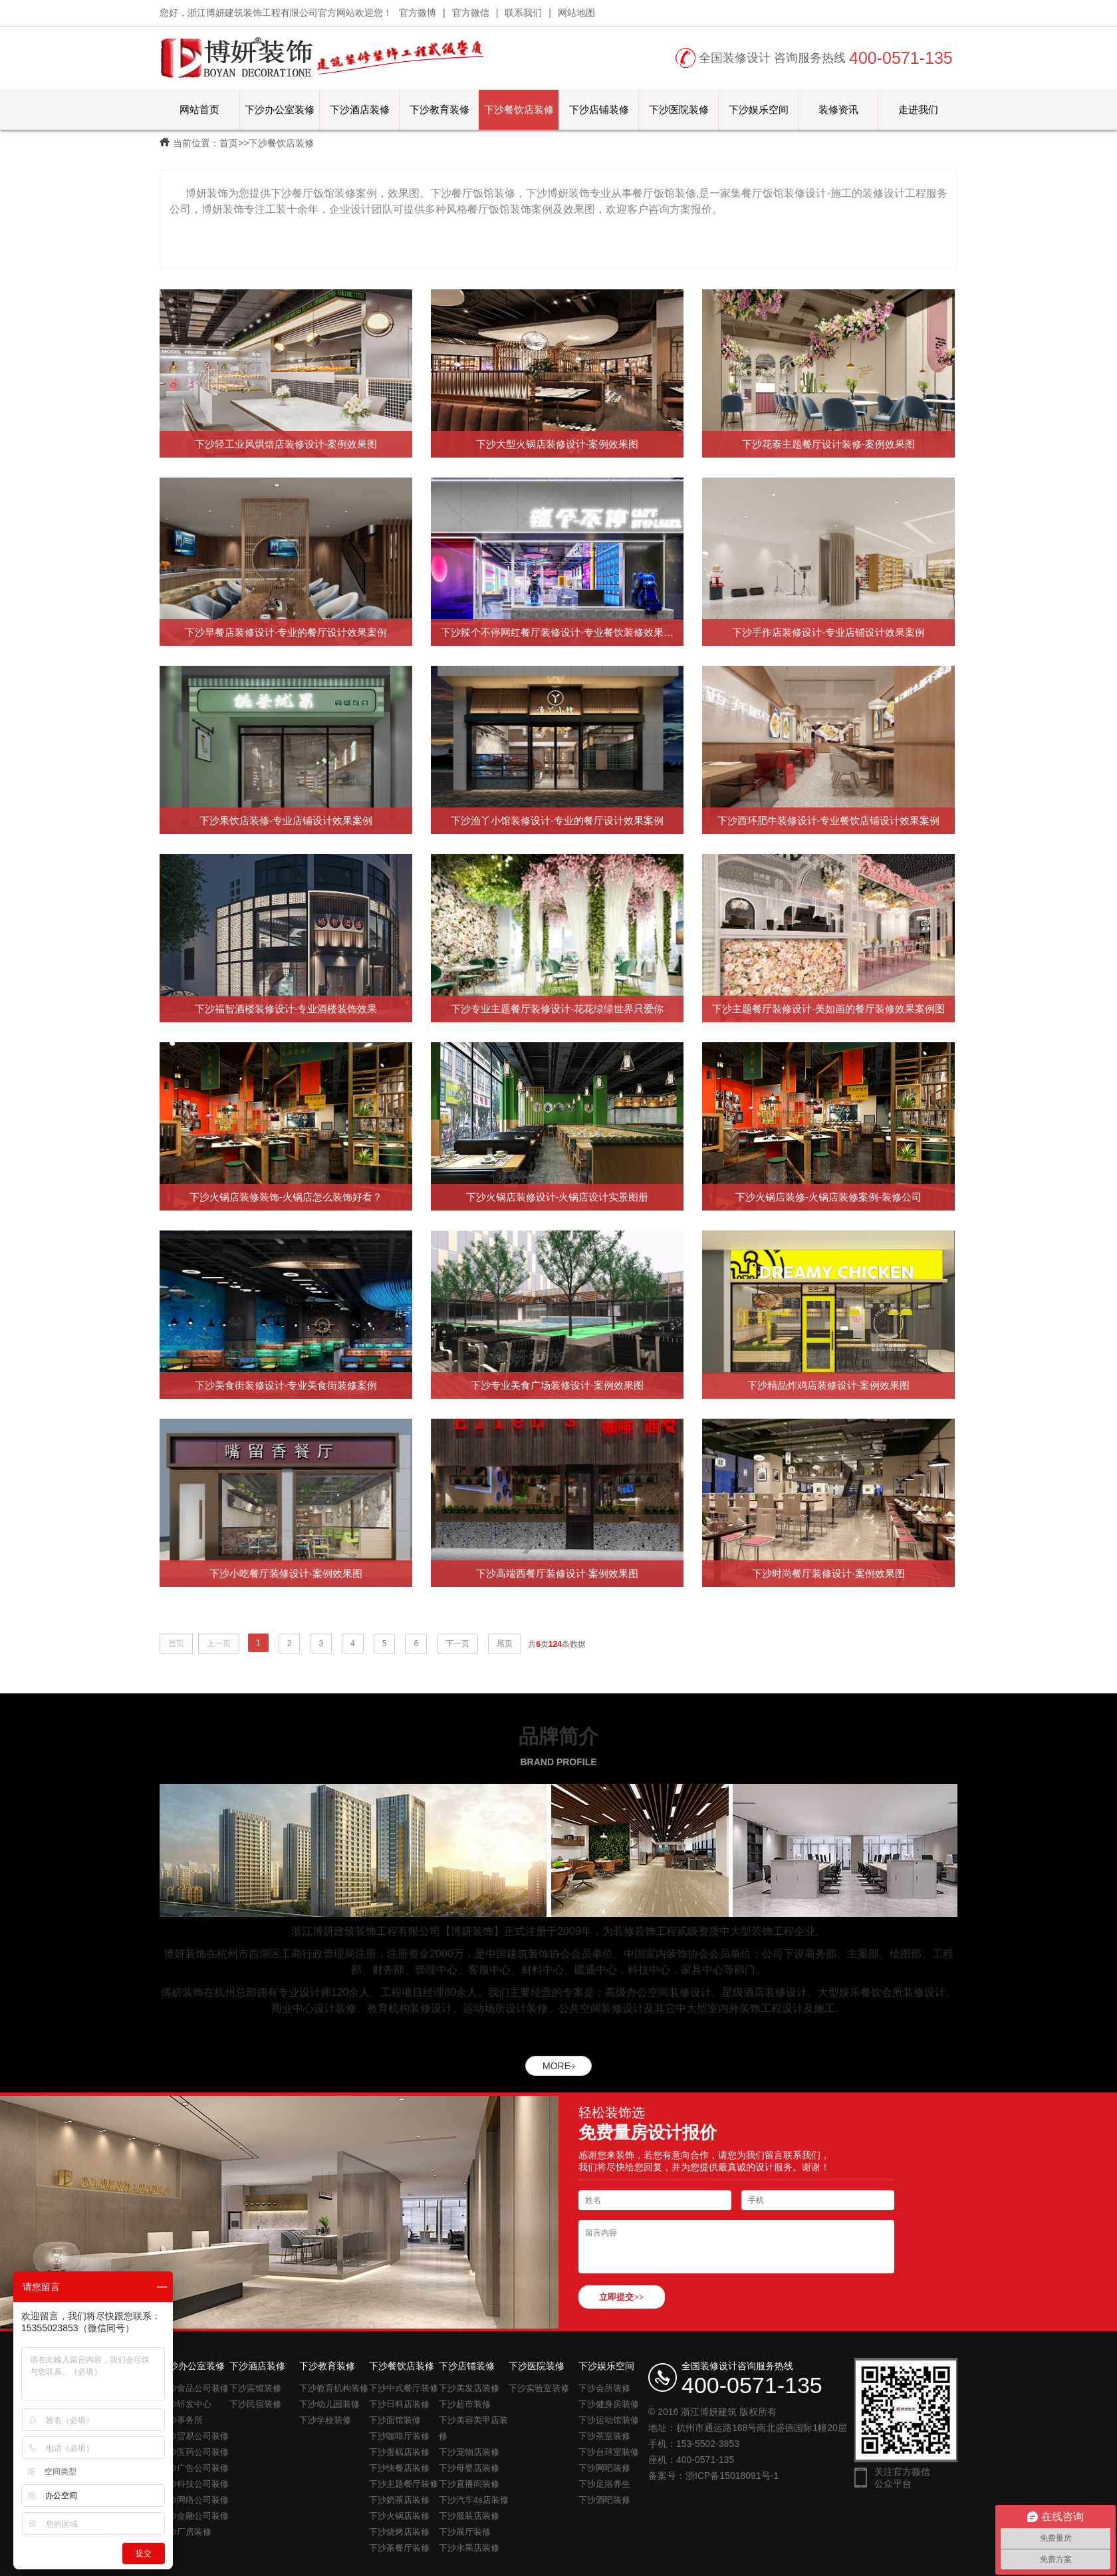  What do you see at coordinates (399, 2548) in the screenshot?
I see `下沙茶餐厅装修` at bounding box center [399, 2548].